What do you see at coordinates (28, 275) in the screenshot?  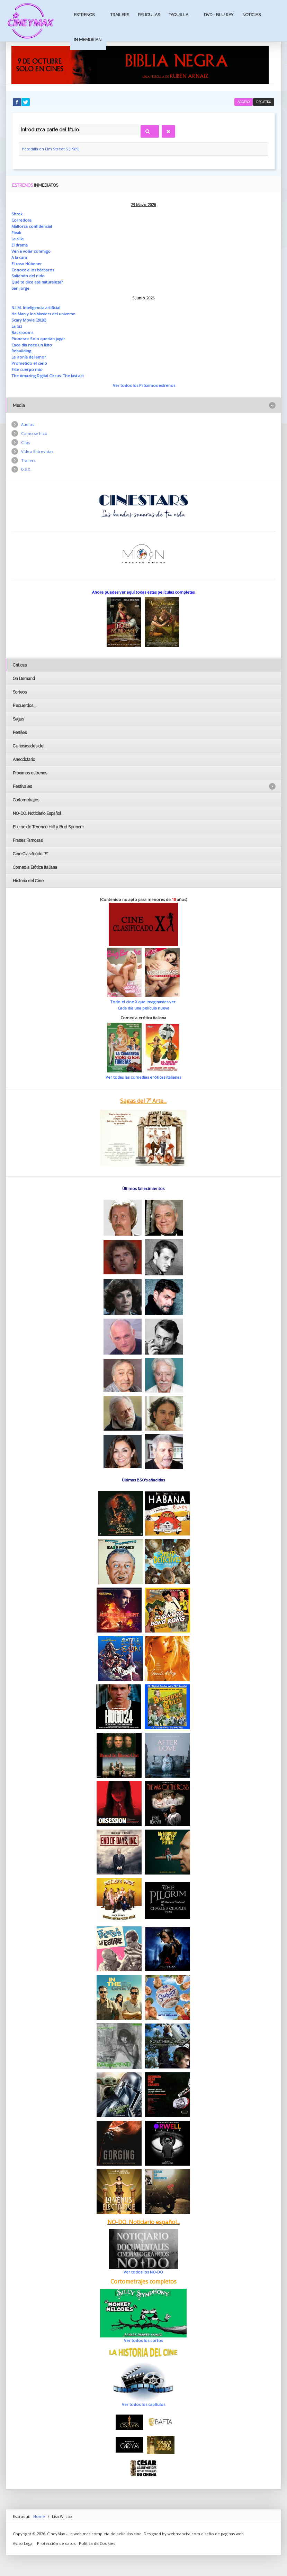 I see `Saliendo del nido` at bounding box center [28, 275].